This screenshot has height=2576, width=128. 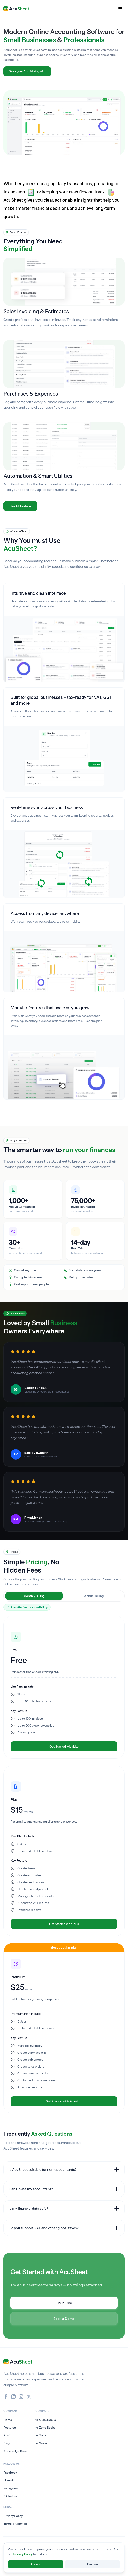 What do you see at coordinates (94, 1596) in the screenshot?
I see `Annual Billing` at bounding box center [94, 1596].